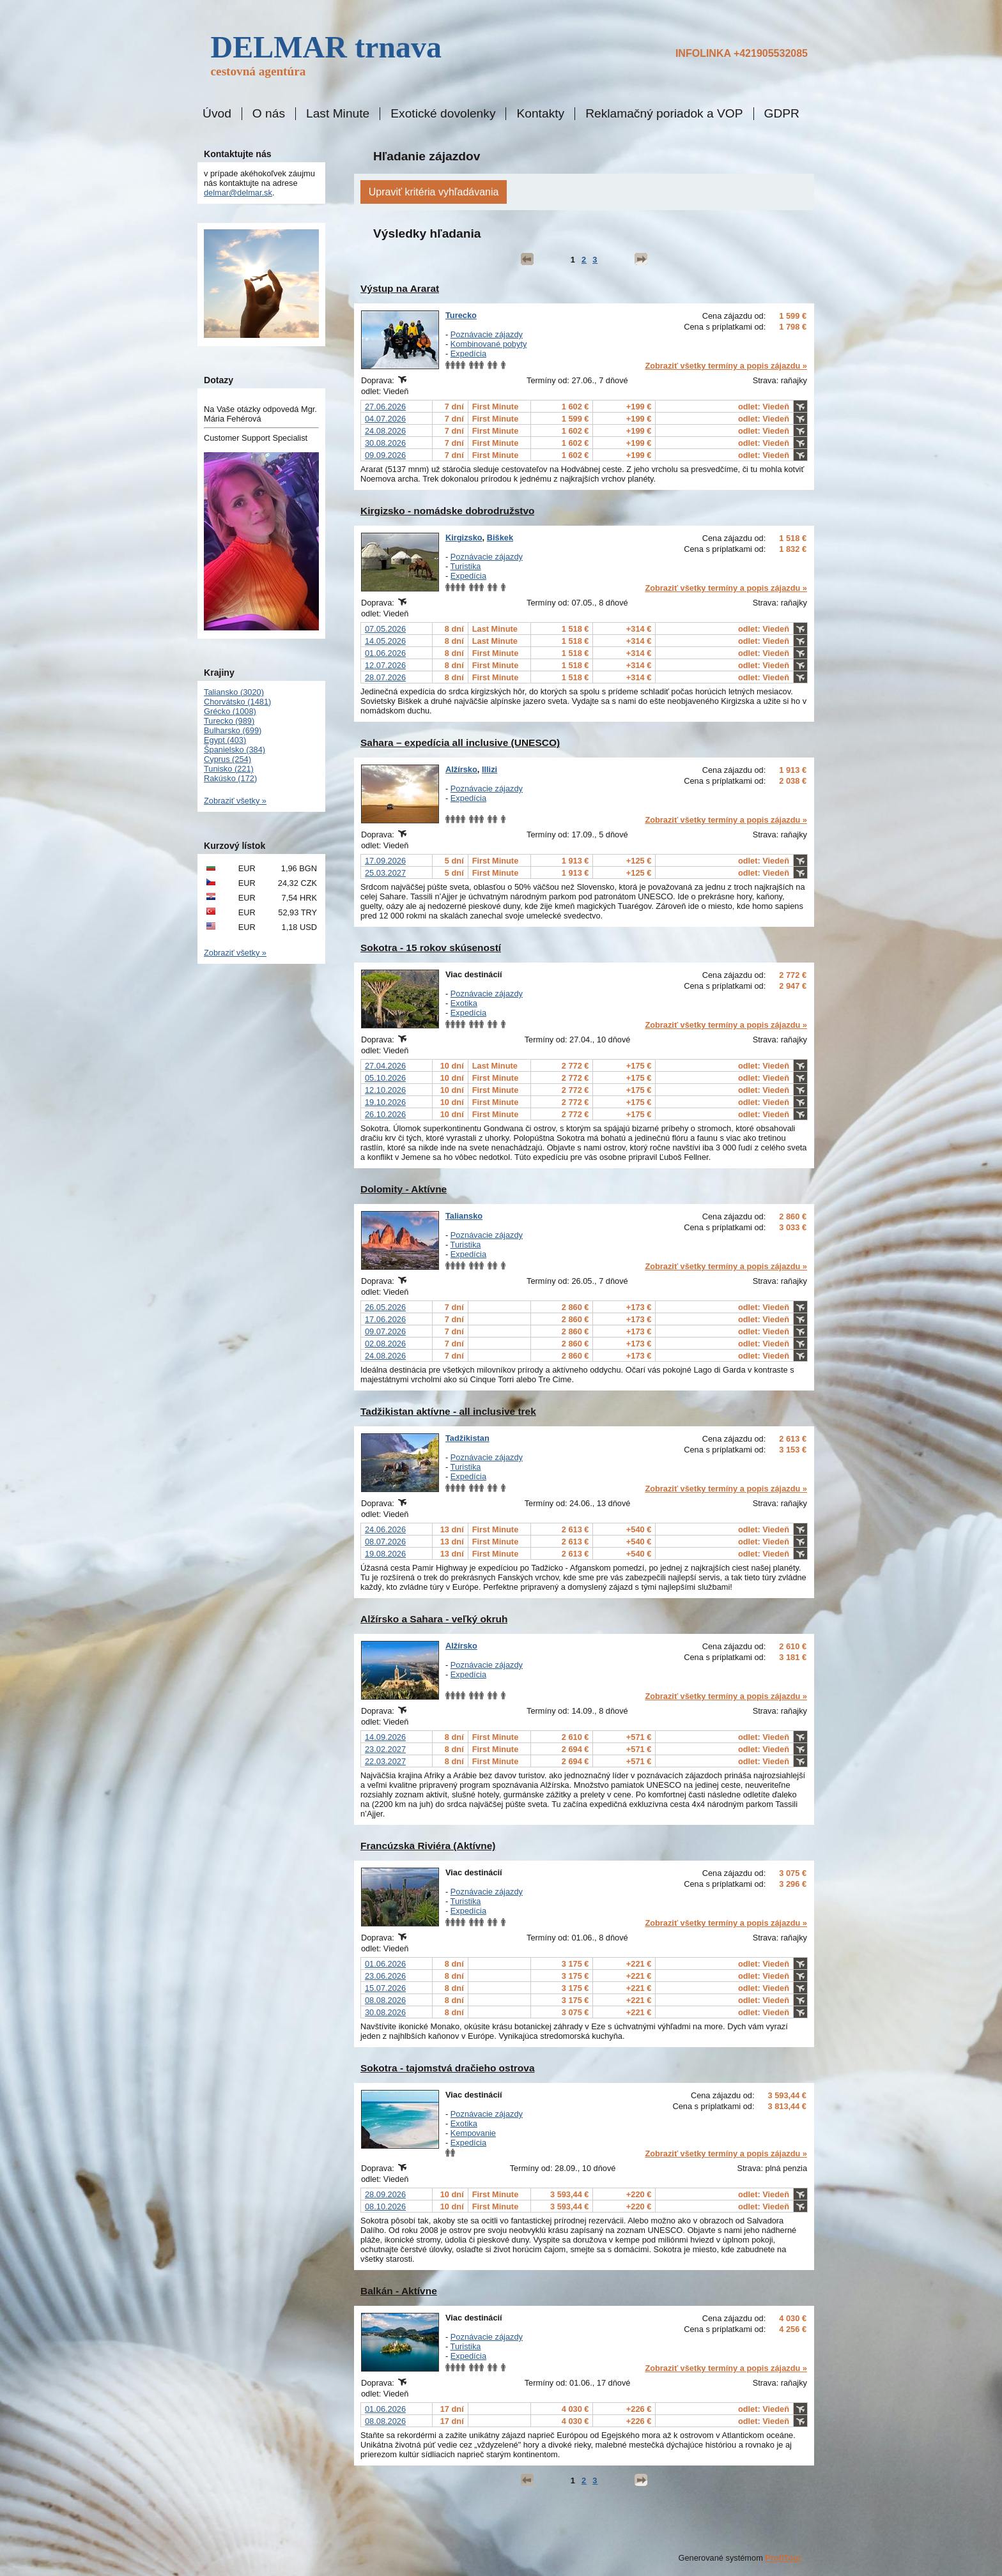 This screenshot has width=1002, height=2576. I want to click on Kempovanie, so click(473, 2133).